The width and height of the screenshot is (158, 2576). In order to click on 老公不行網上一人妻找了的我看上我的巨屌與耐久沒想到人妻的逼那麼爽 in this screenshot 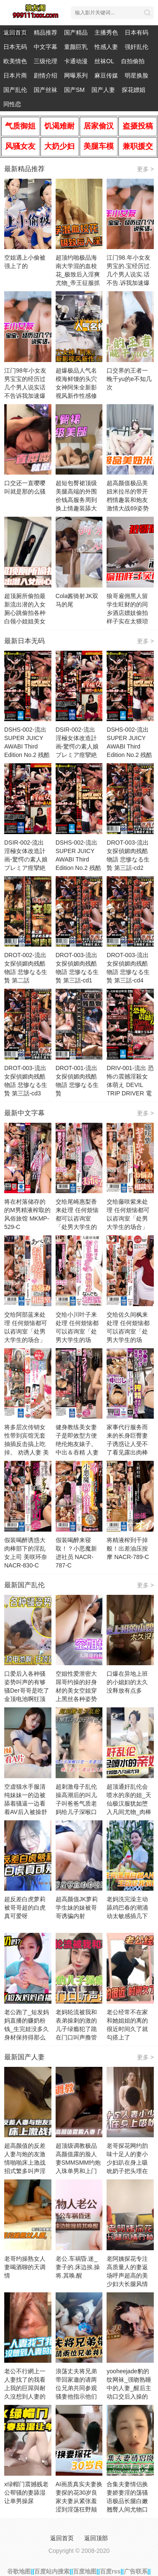, I will do `click(25, 2388)`.